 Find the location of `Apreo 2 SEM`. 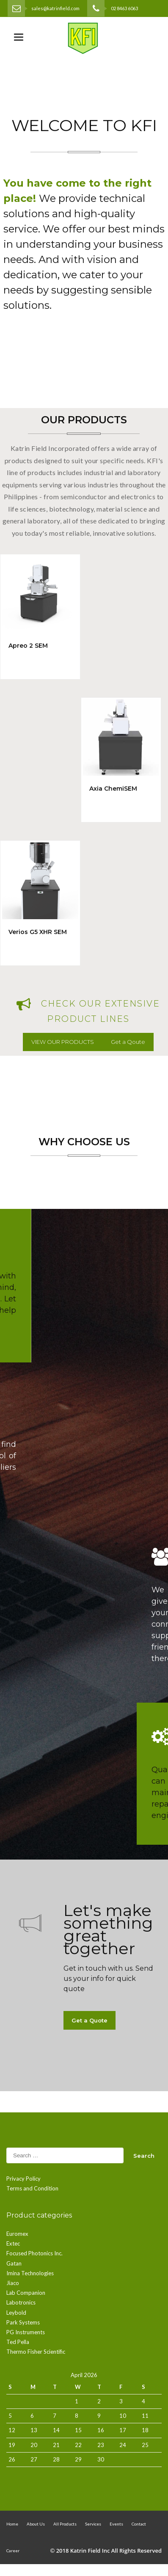

Apreo 2 SEM is located at coordinates (28, 645).